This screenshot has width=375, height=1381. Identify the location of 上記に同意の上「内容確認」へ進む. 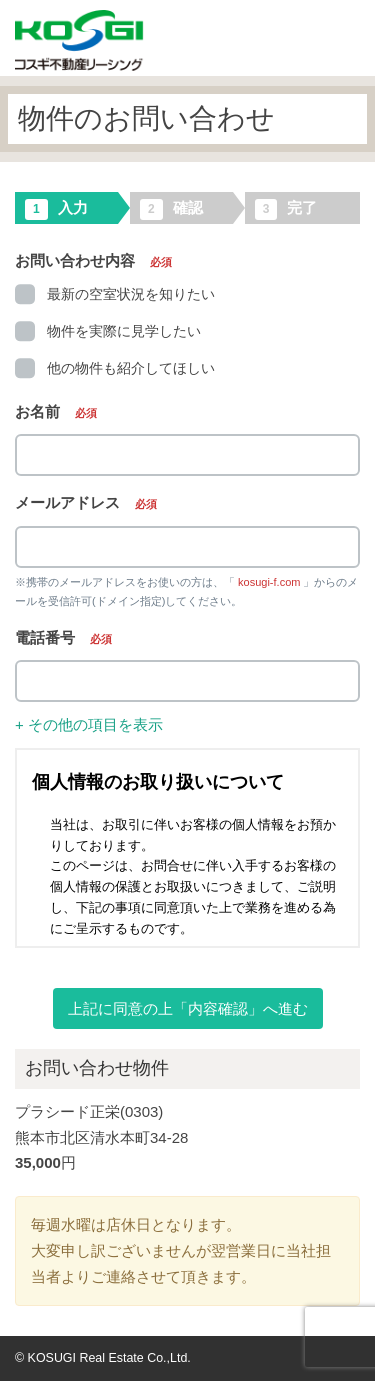
(188, 1008).